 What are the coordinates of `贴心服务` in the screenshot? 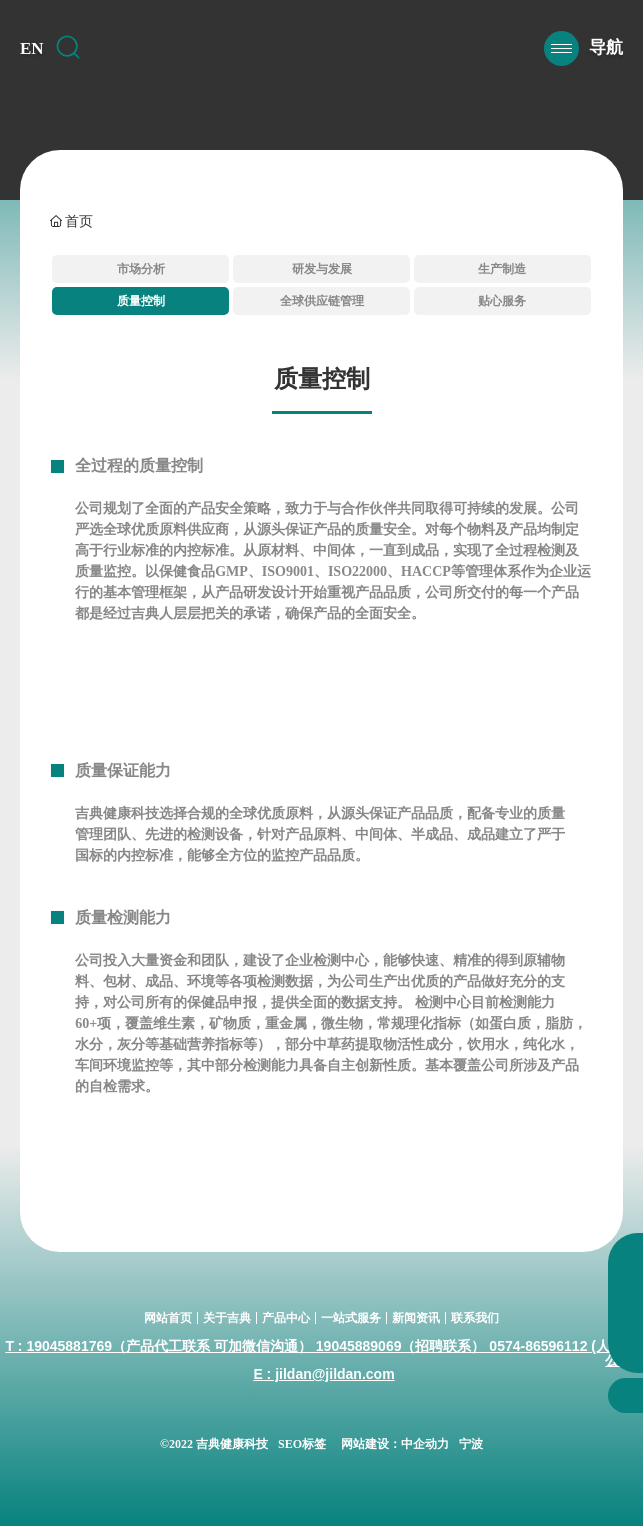 It's located at (502, 301).